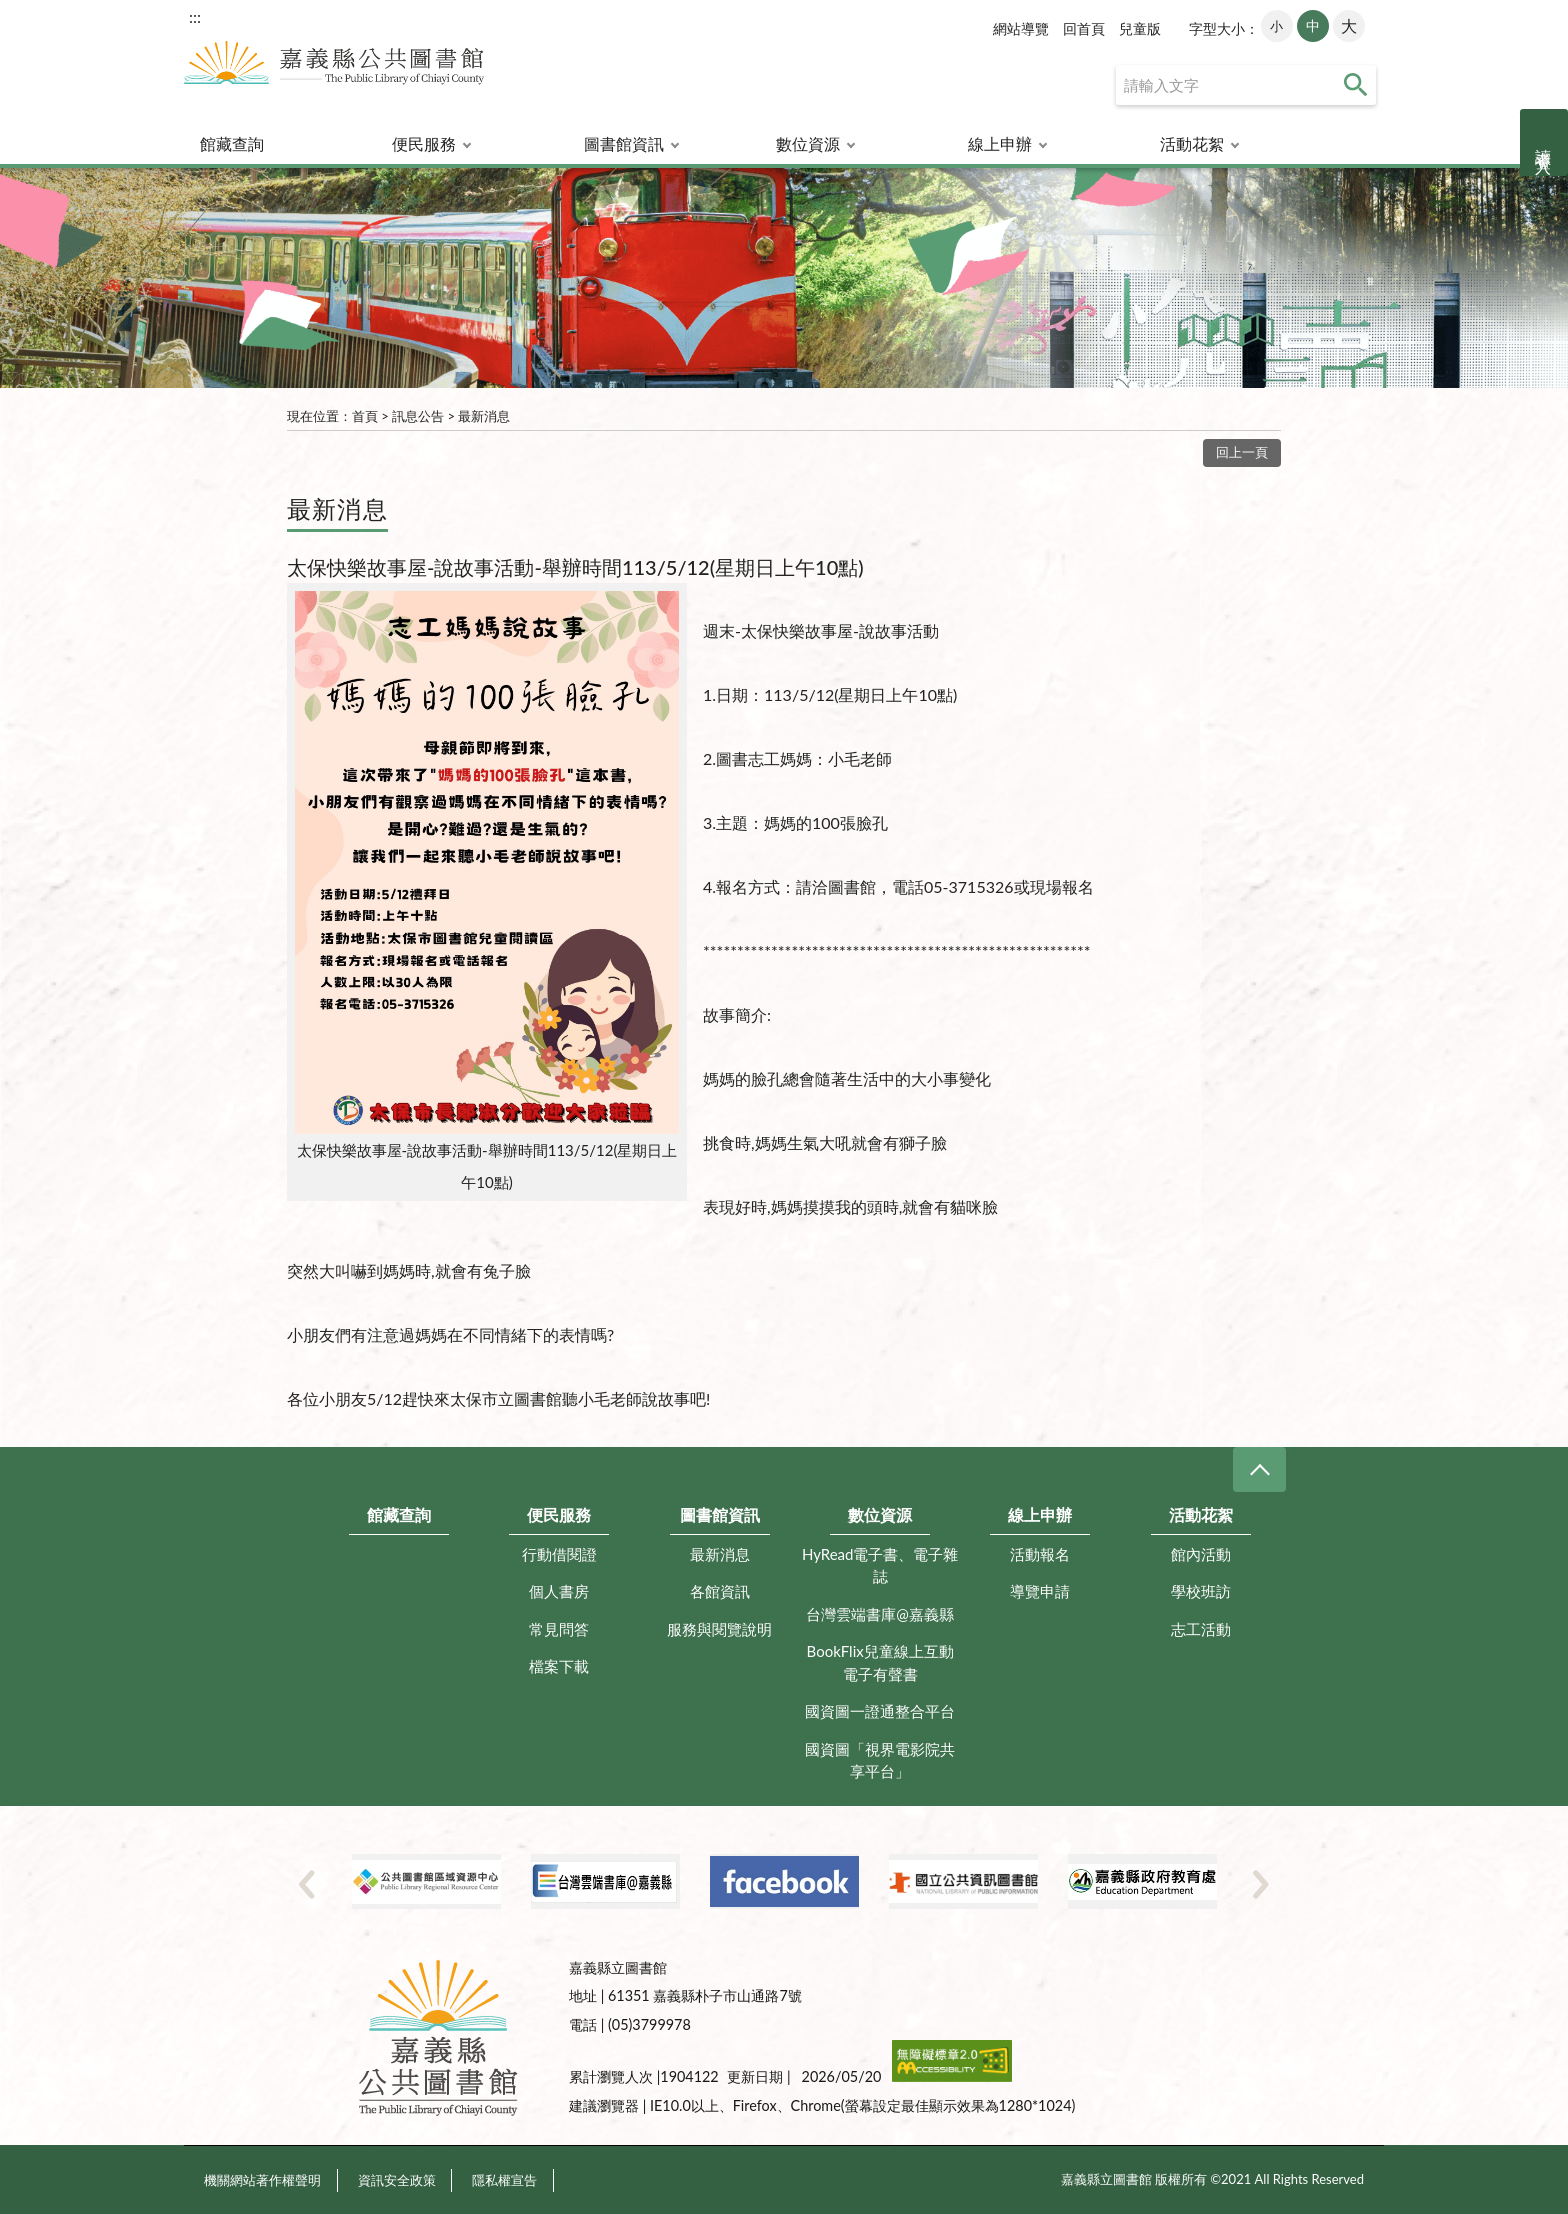 This screenshot has width=1568, height=2214. I want to click on 館內活動, so click(1201, 1554).